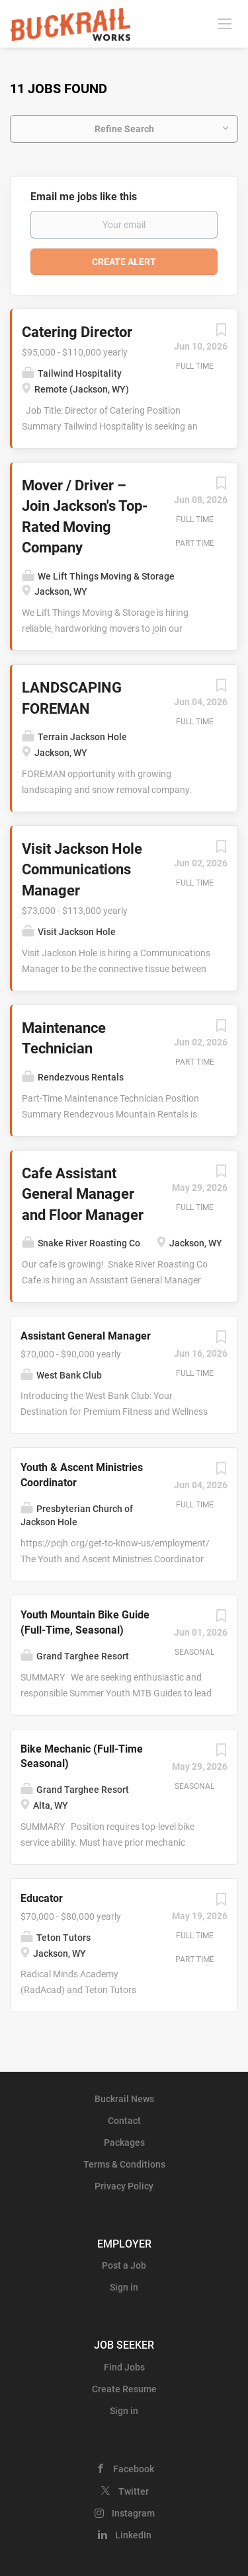  Describe the element at coordinates (83, 1194) in the screenshot. I see `Cafe Assistant General Manager and Floor Manager` at that location.